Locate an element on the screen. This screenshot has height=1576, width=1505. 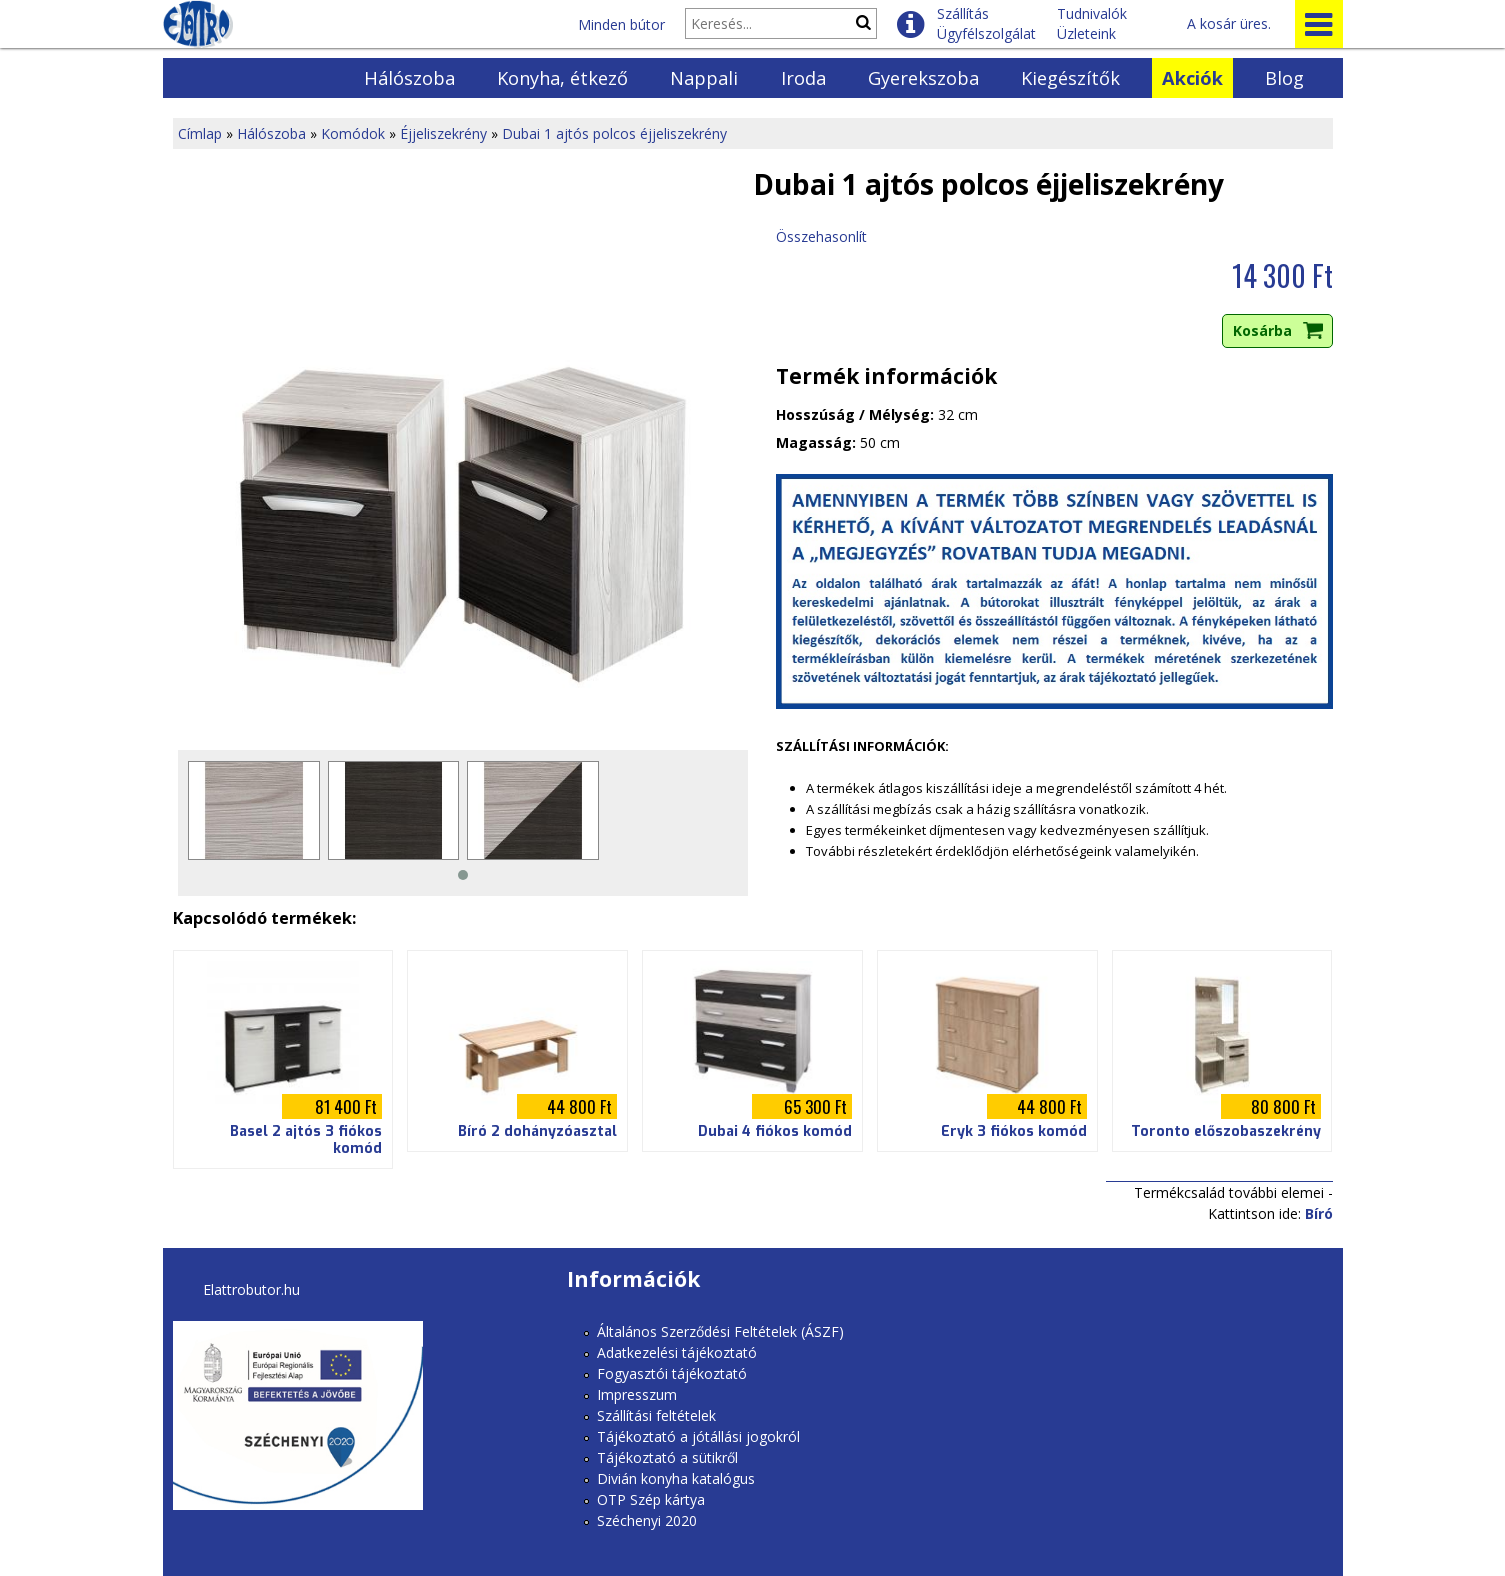
Bíró 2 dohányzóasztal is located at coordinates (537, 1131).